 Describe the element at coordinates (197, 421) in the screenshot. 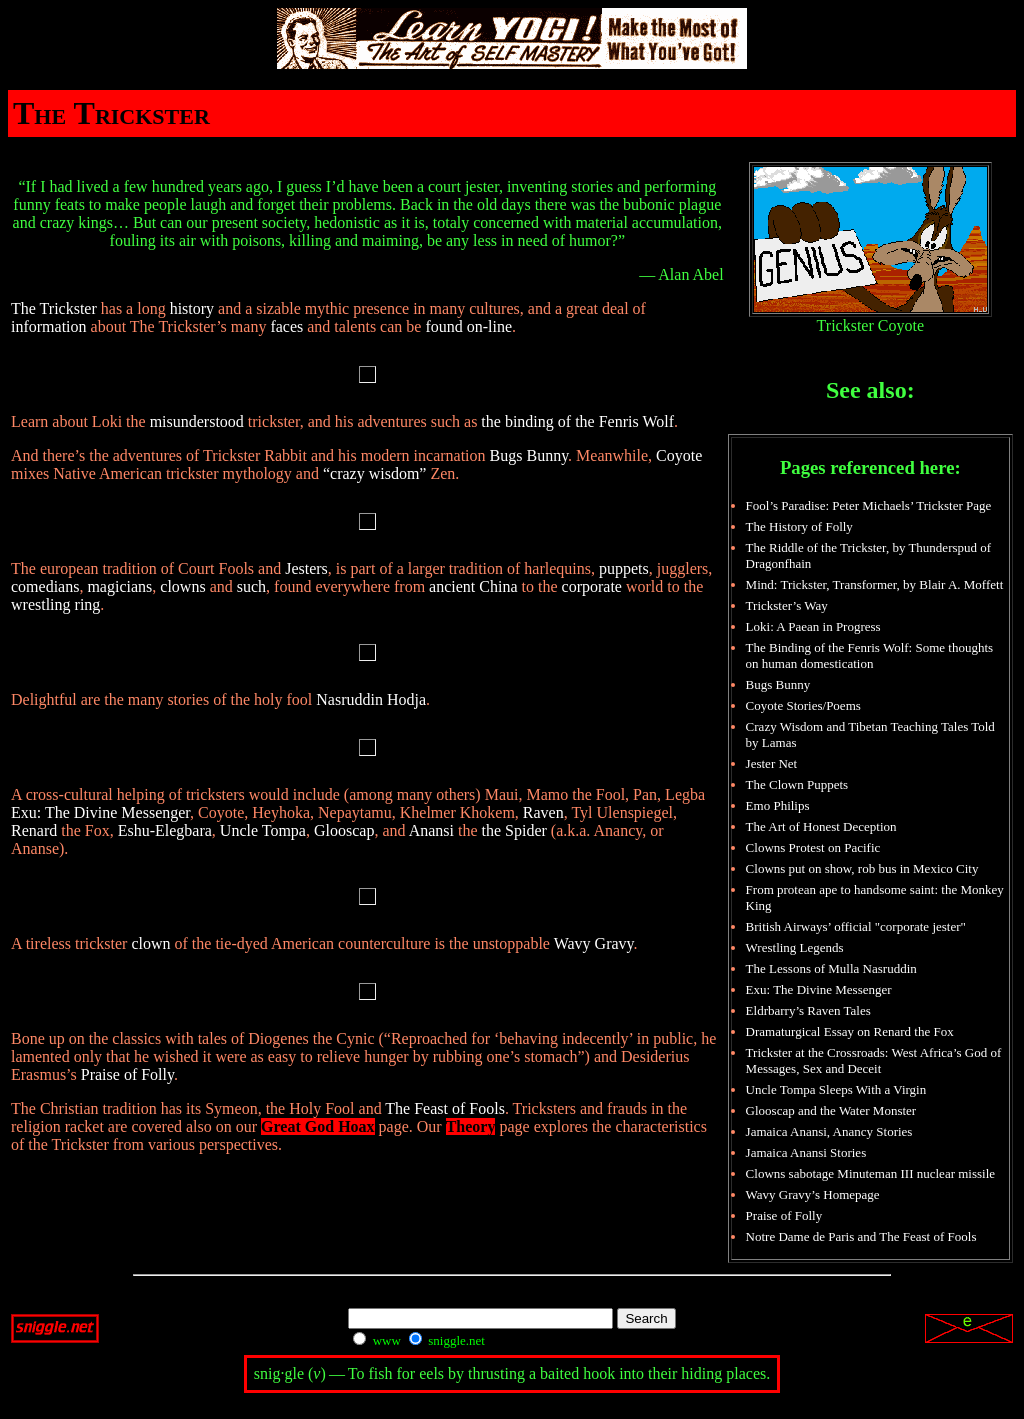

I see `misunderstood` at that location.